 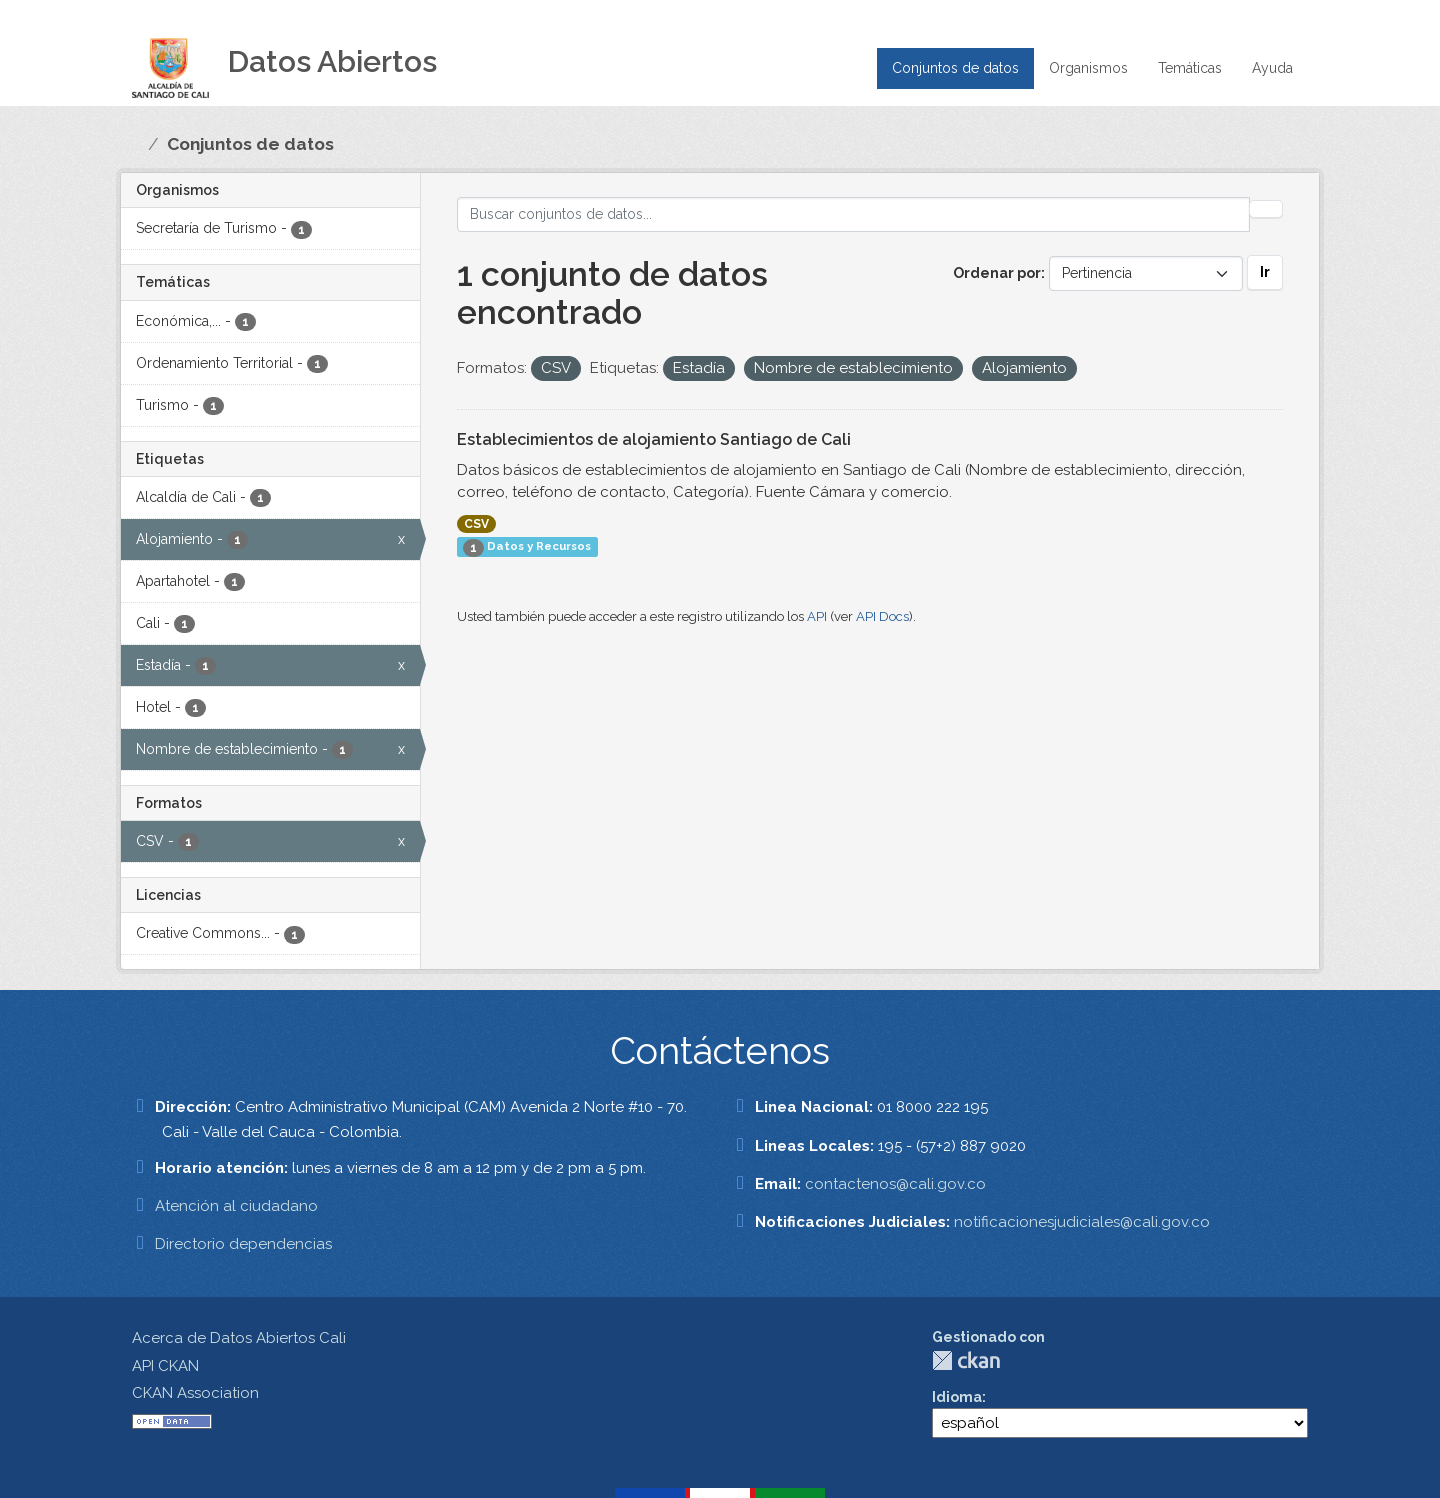 What do you see at coordinates (1082, 1222) in the screenshot?
I see `notificacionesjudiciales@cali.gov.co` at bounding box center [1082, 1222].